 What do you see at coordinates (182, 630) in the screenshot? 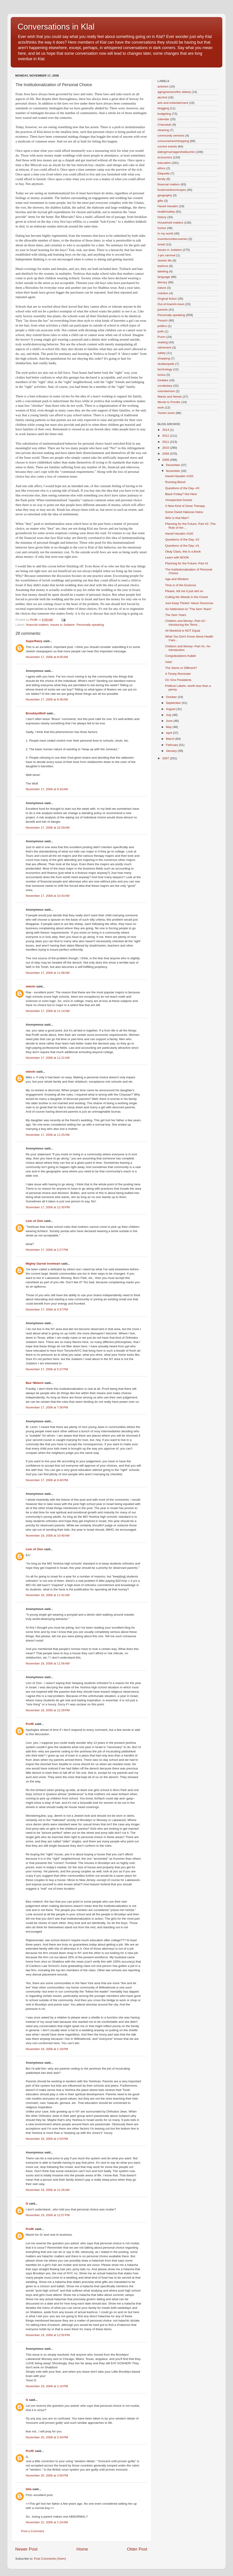
I see `All Mankind is NOT Equal` at bounding box center [182, 630].